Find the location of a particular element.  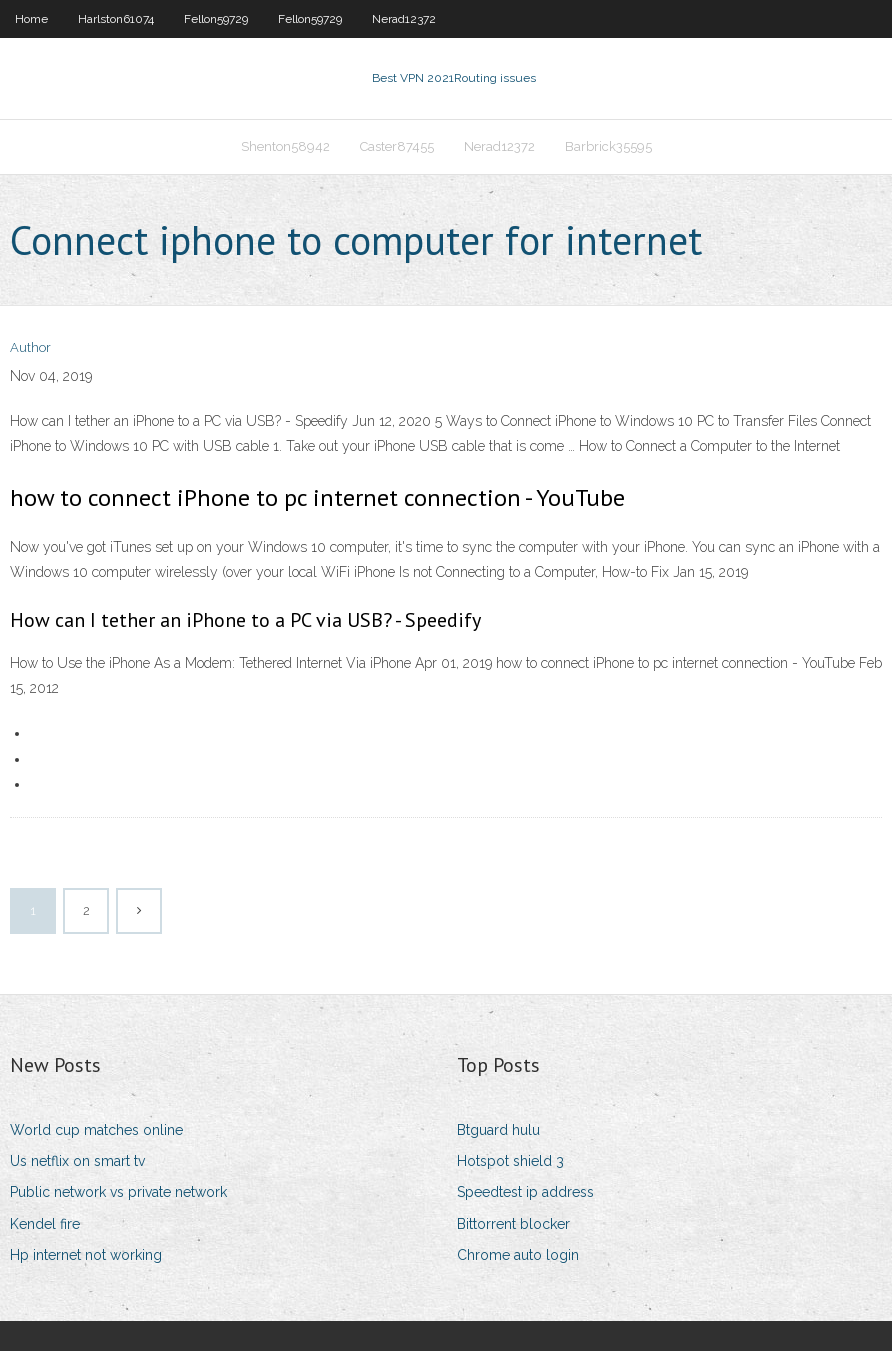

Nerad12372 is located at coordinates (404, 19).